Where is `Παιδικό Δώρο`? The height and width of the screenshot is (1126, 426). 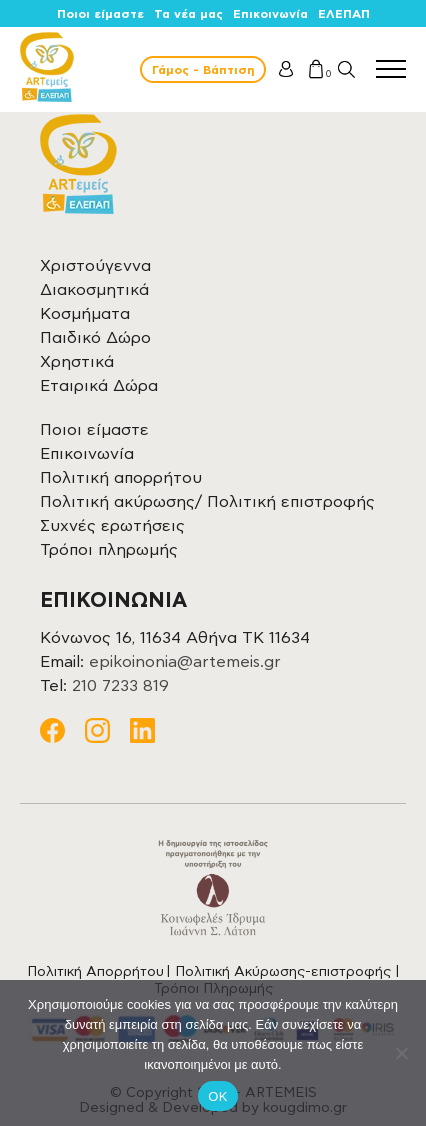 Παιδικό Δώρο is located at coordinates (95, 338).